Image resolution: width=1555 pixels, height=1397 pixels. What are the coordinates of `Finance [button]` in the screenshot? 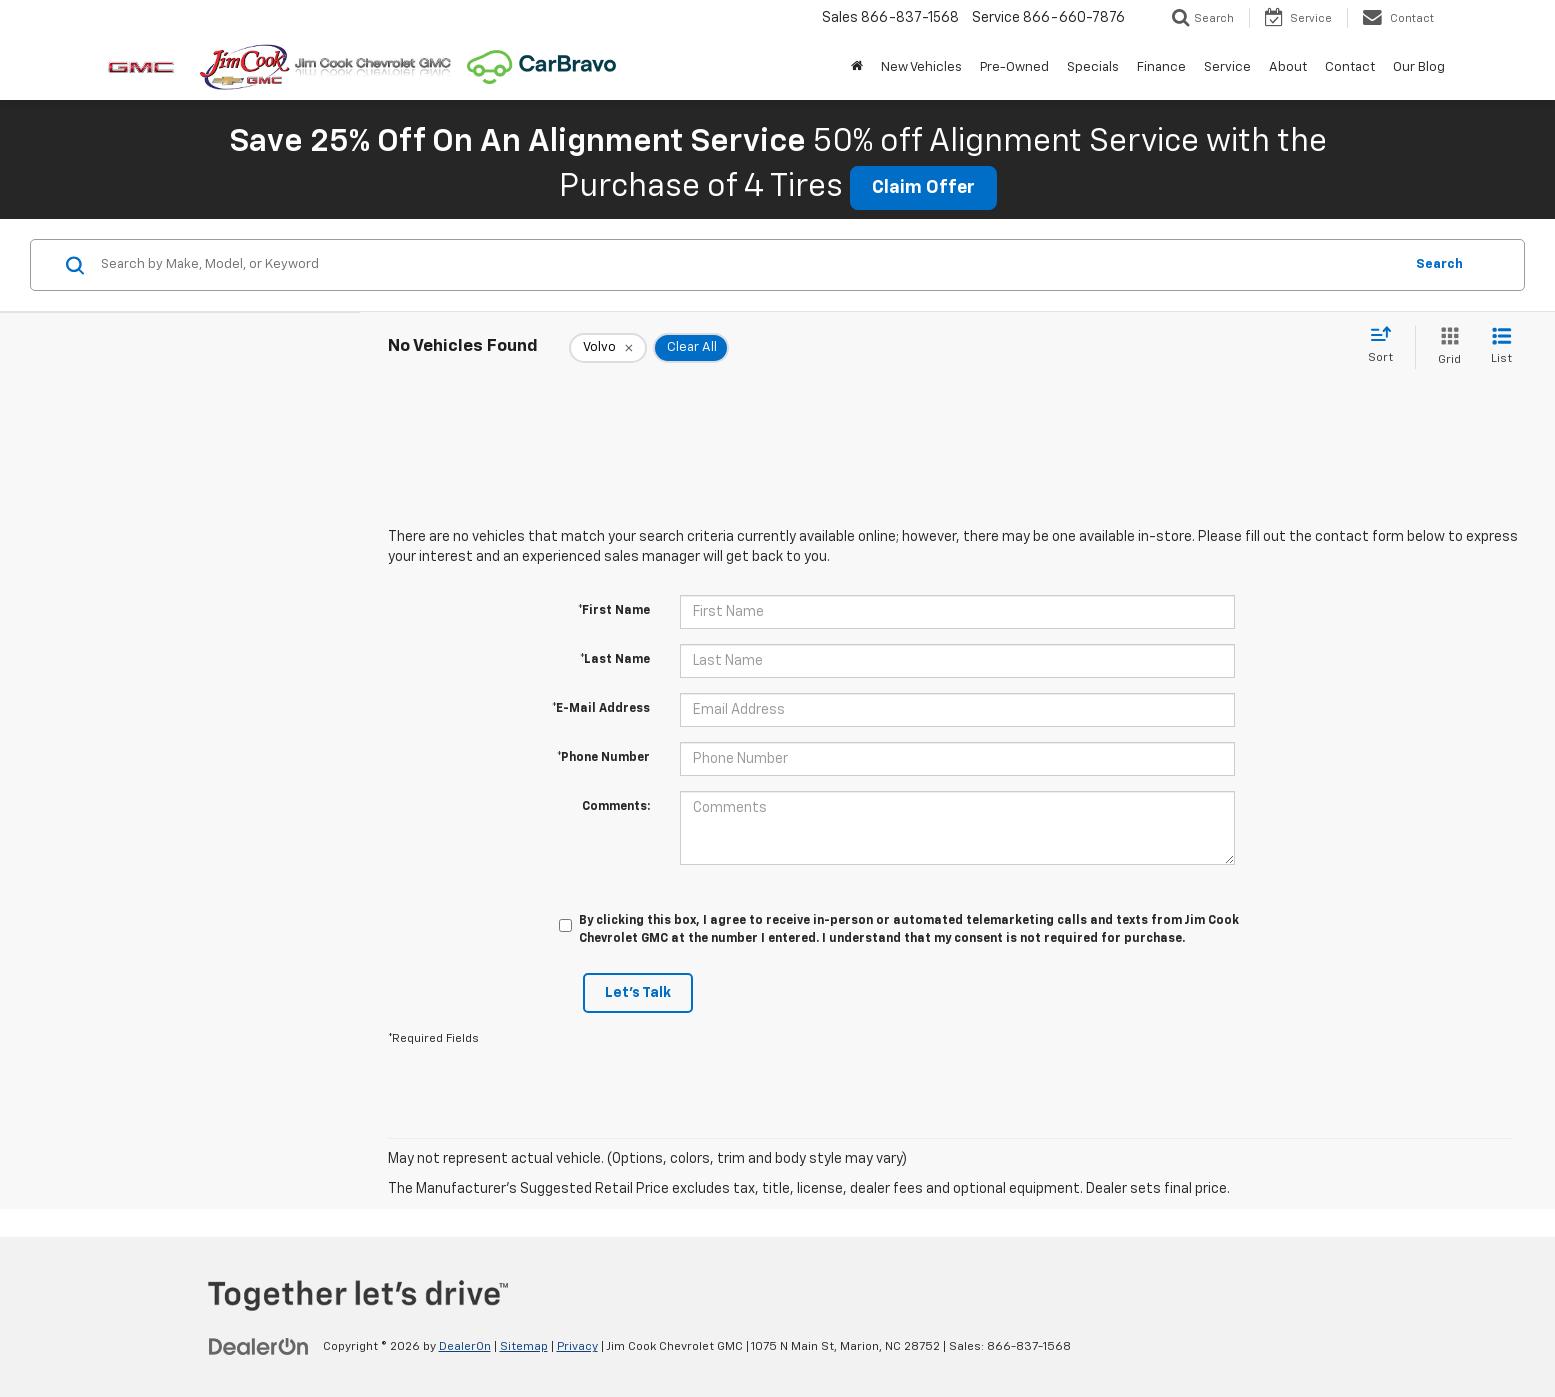 It's located at (1161, 67).